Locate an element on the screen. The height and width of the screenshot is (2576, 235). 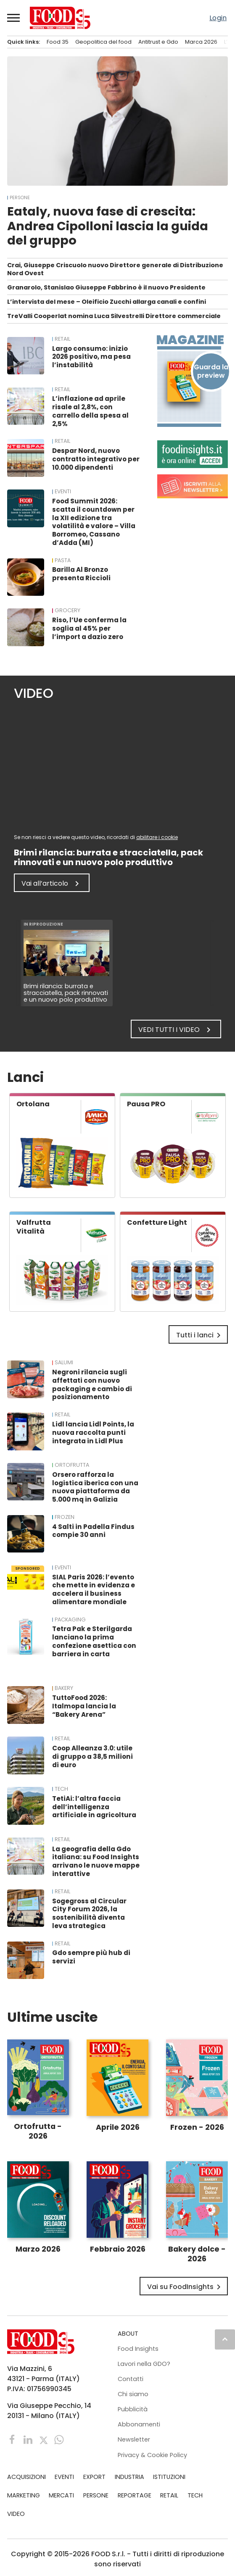
La geografia della Gdo italiana: su Food Insights arrivano le nuove mappe interattive is located at coordinates (96, 1861).